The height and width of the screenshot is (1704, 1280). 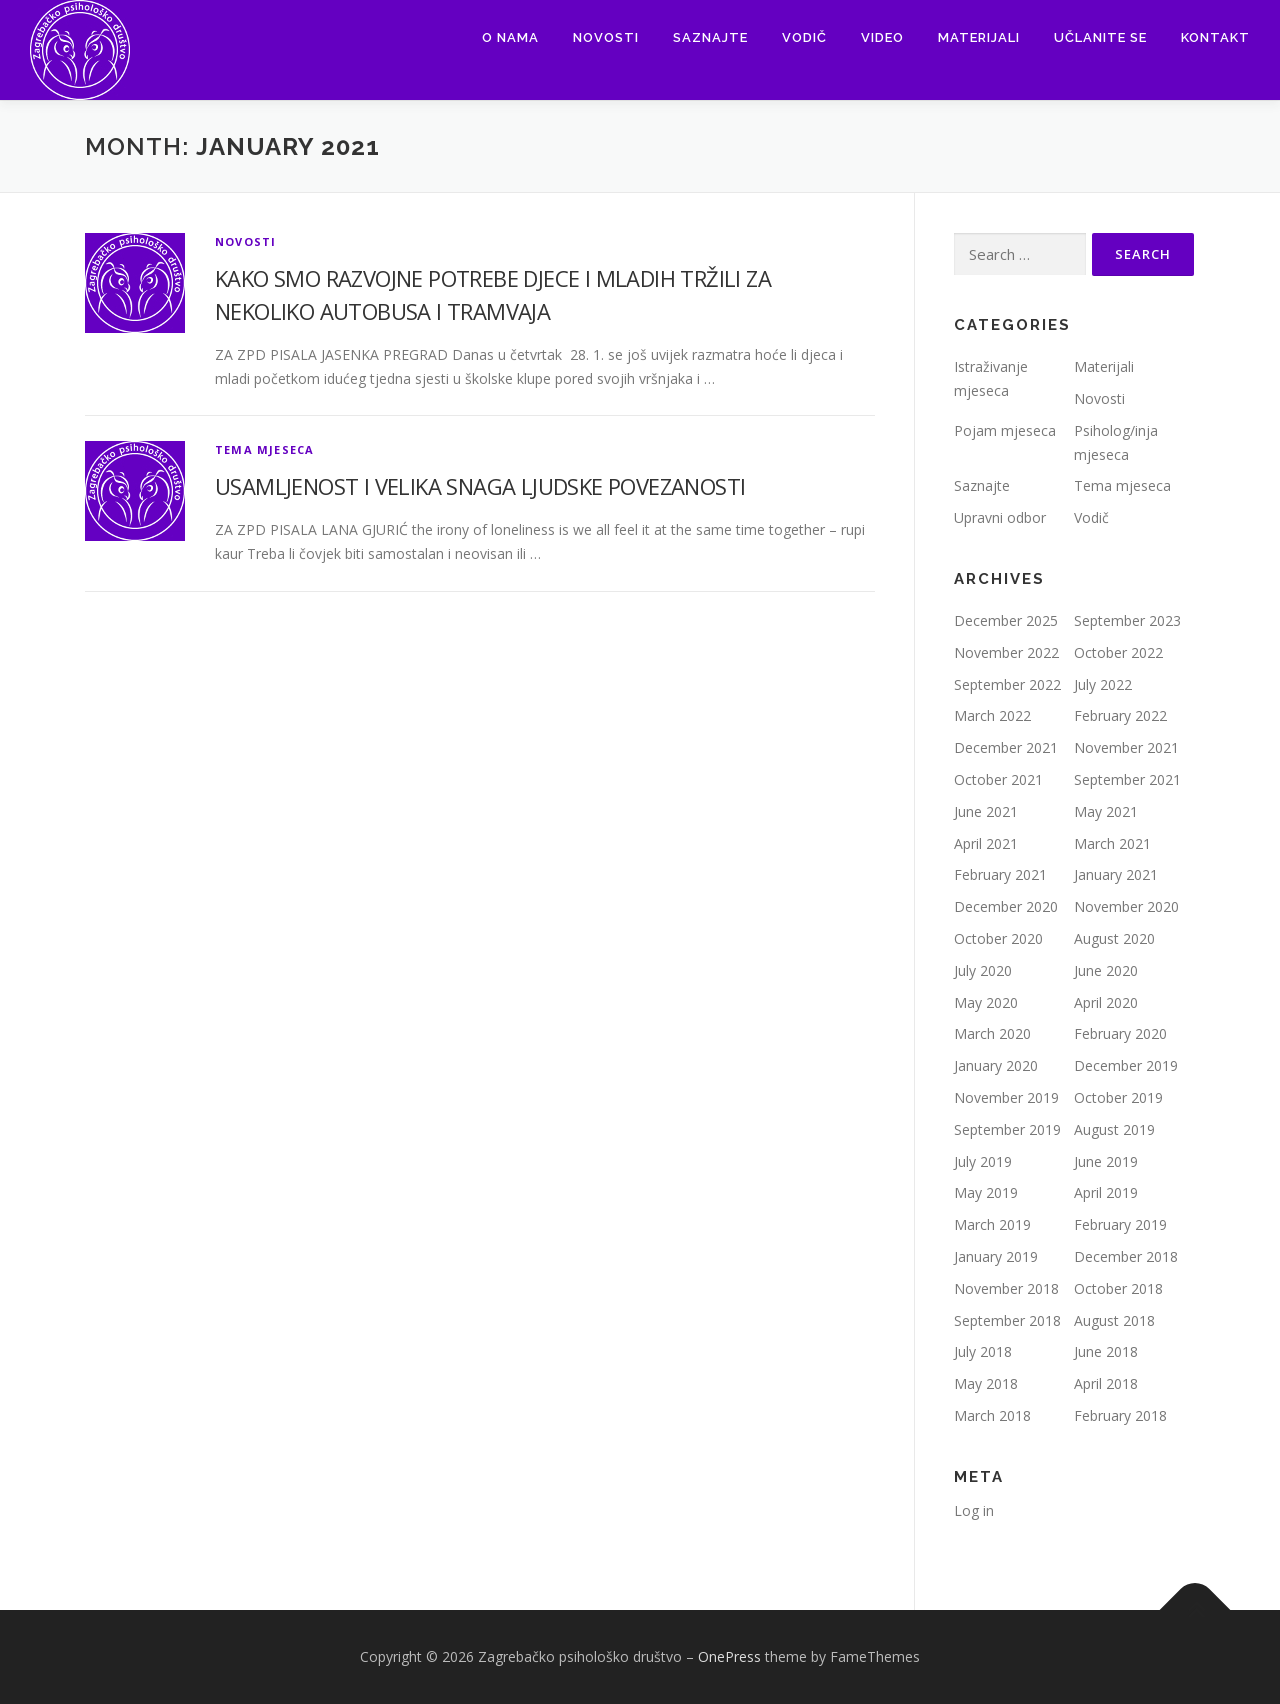 What do you see at coordinates (1126, 906) in the screenshot?
I see `November 2020` at bounding box center [1126, 906].